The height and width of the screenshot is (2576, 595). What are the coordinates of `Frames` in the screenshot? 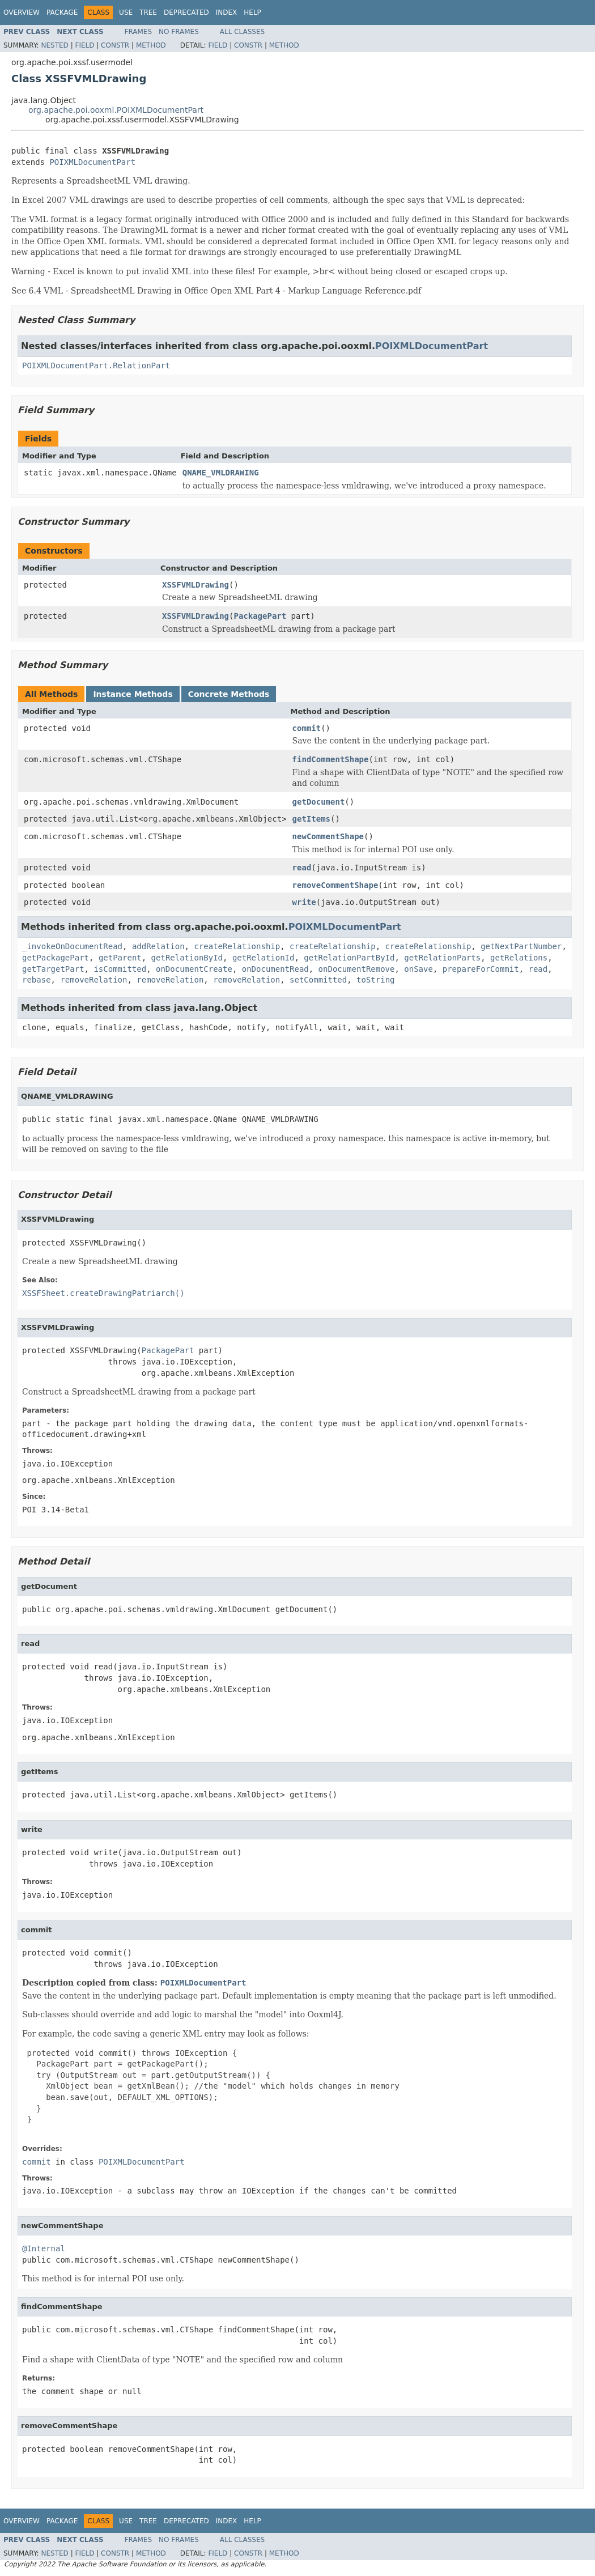 It's located at (138, 32).